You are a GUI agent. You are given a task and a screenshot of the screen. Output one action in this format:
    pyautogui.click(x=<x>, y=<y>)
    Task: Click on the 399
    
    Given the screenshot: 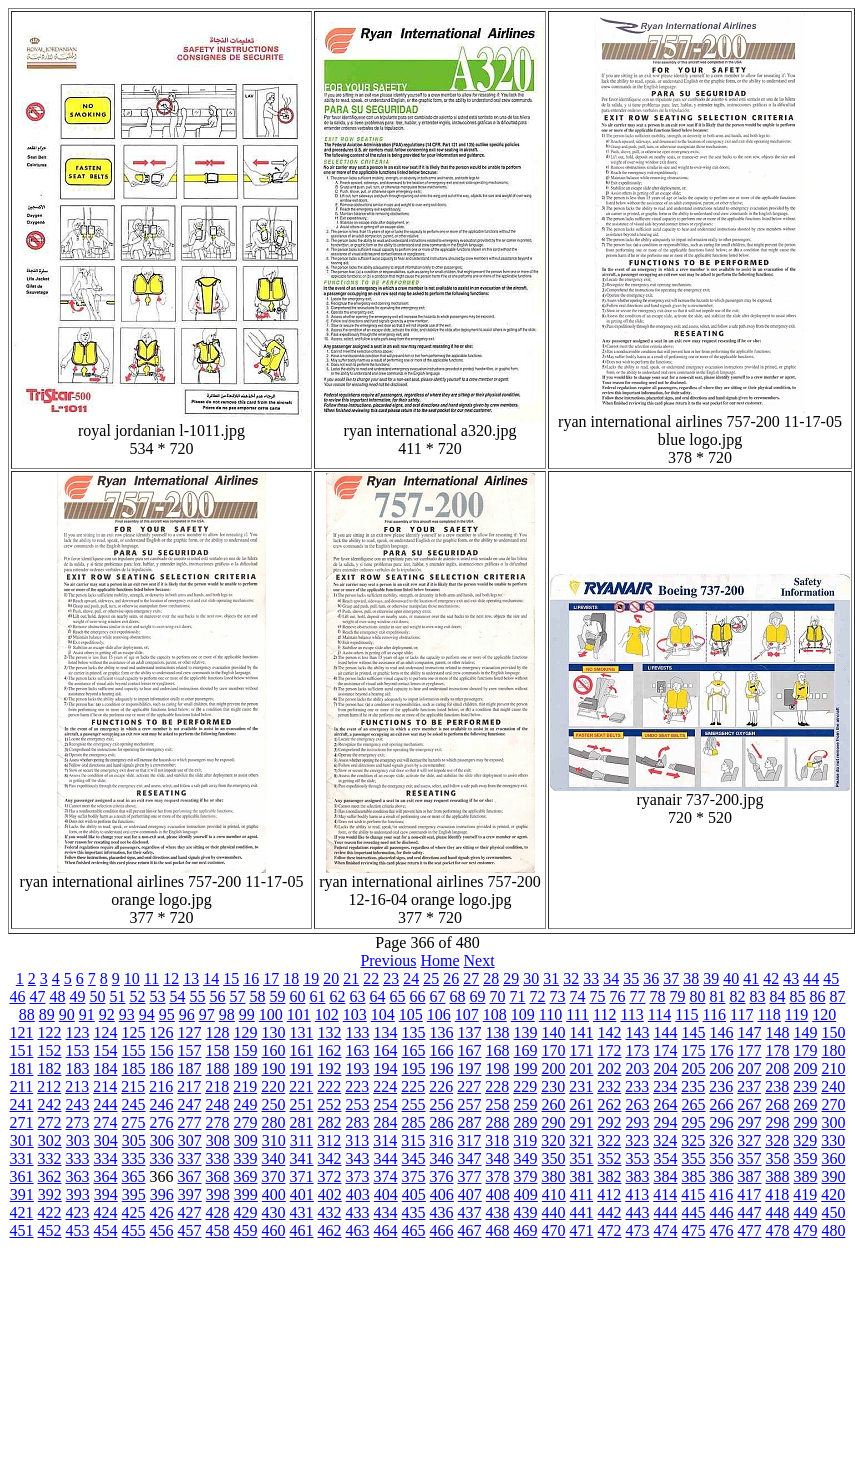 What is the action you would take?
    pyautogui.click(x=246, y=1194)
    